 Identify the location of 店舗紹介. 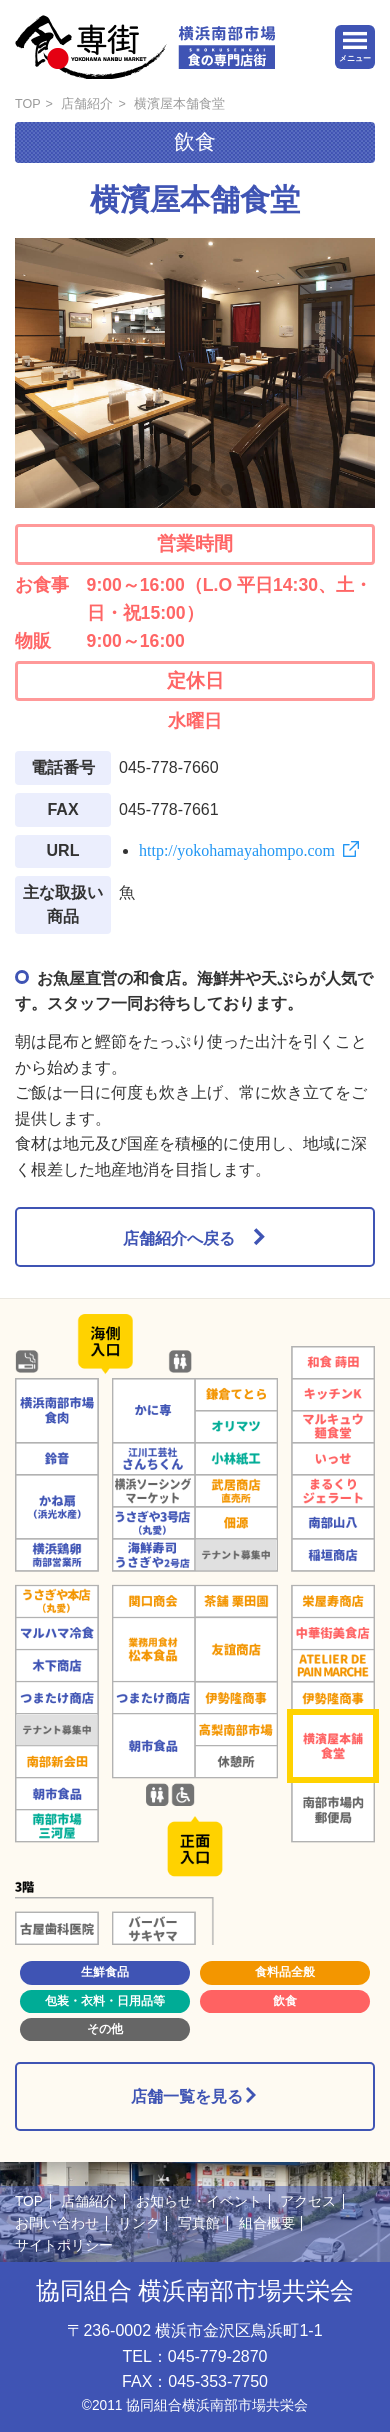
(87, 104).